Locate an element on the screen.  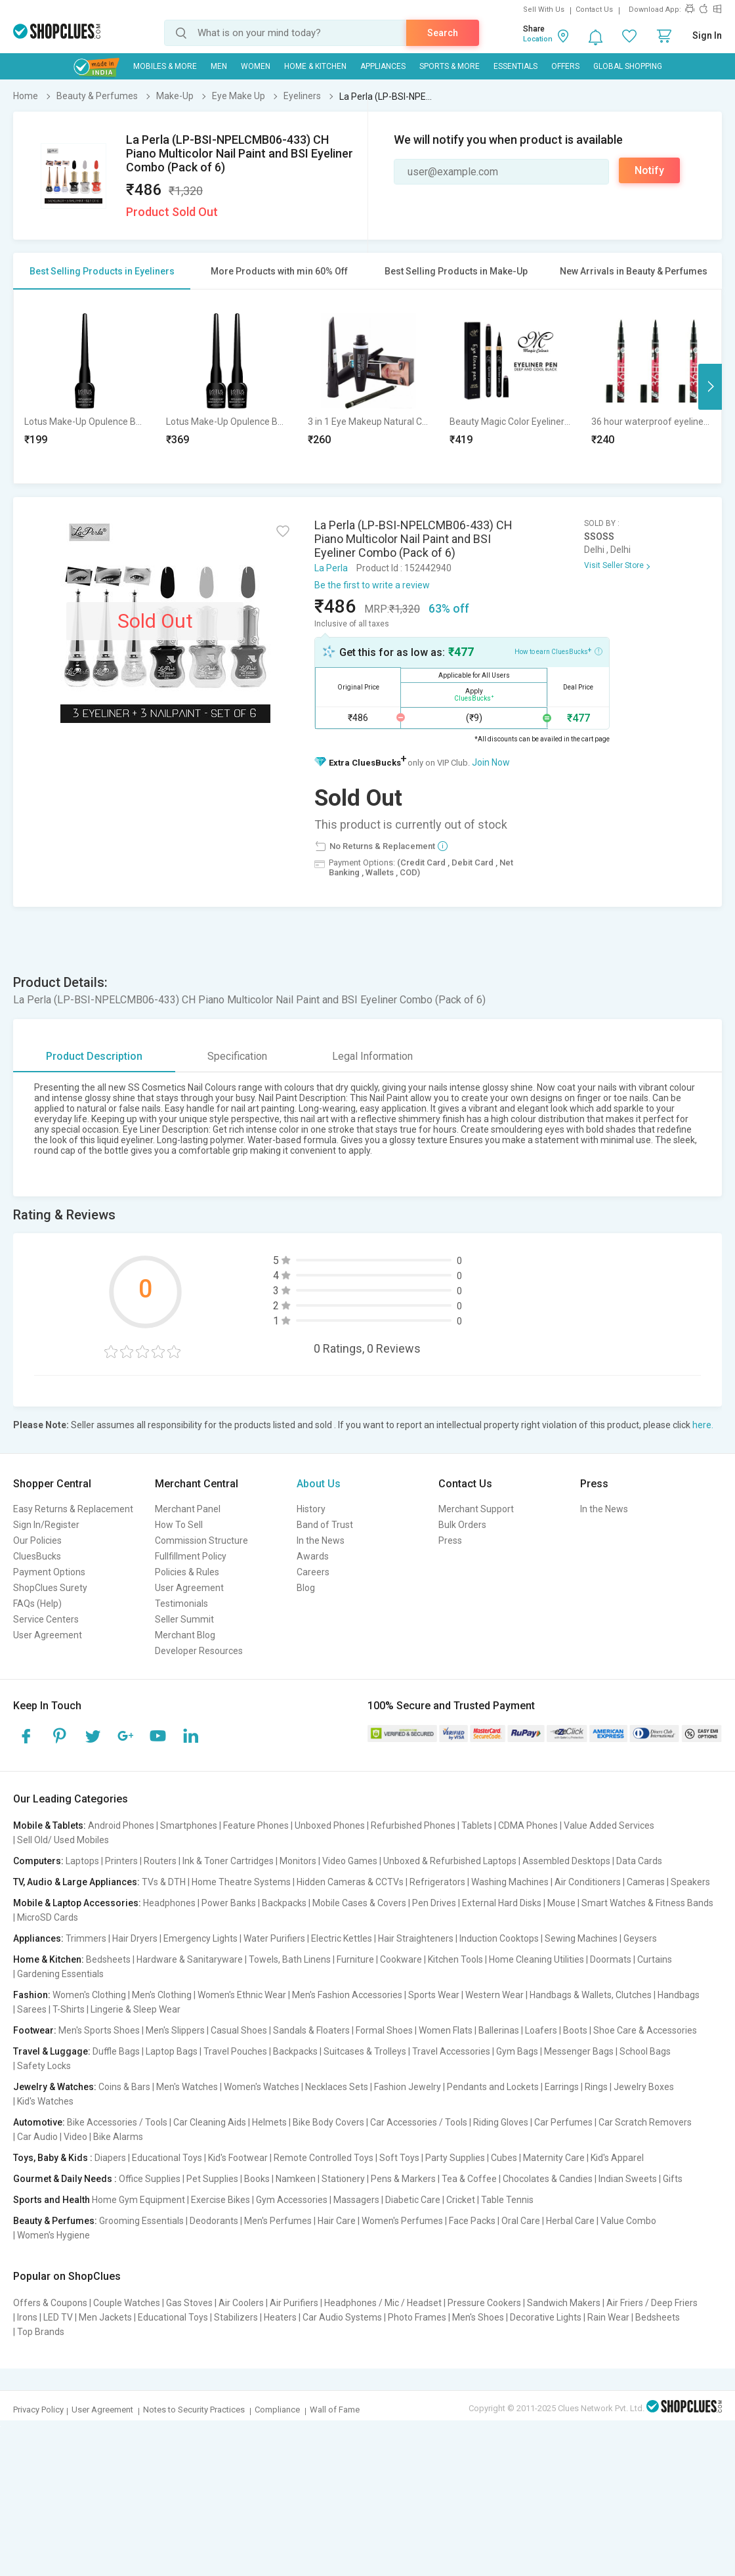
Cameras is located at coordinates (646, 1882).